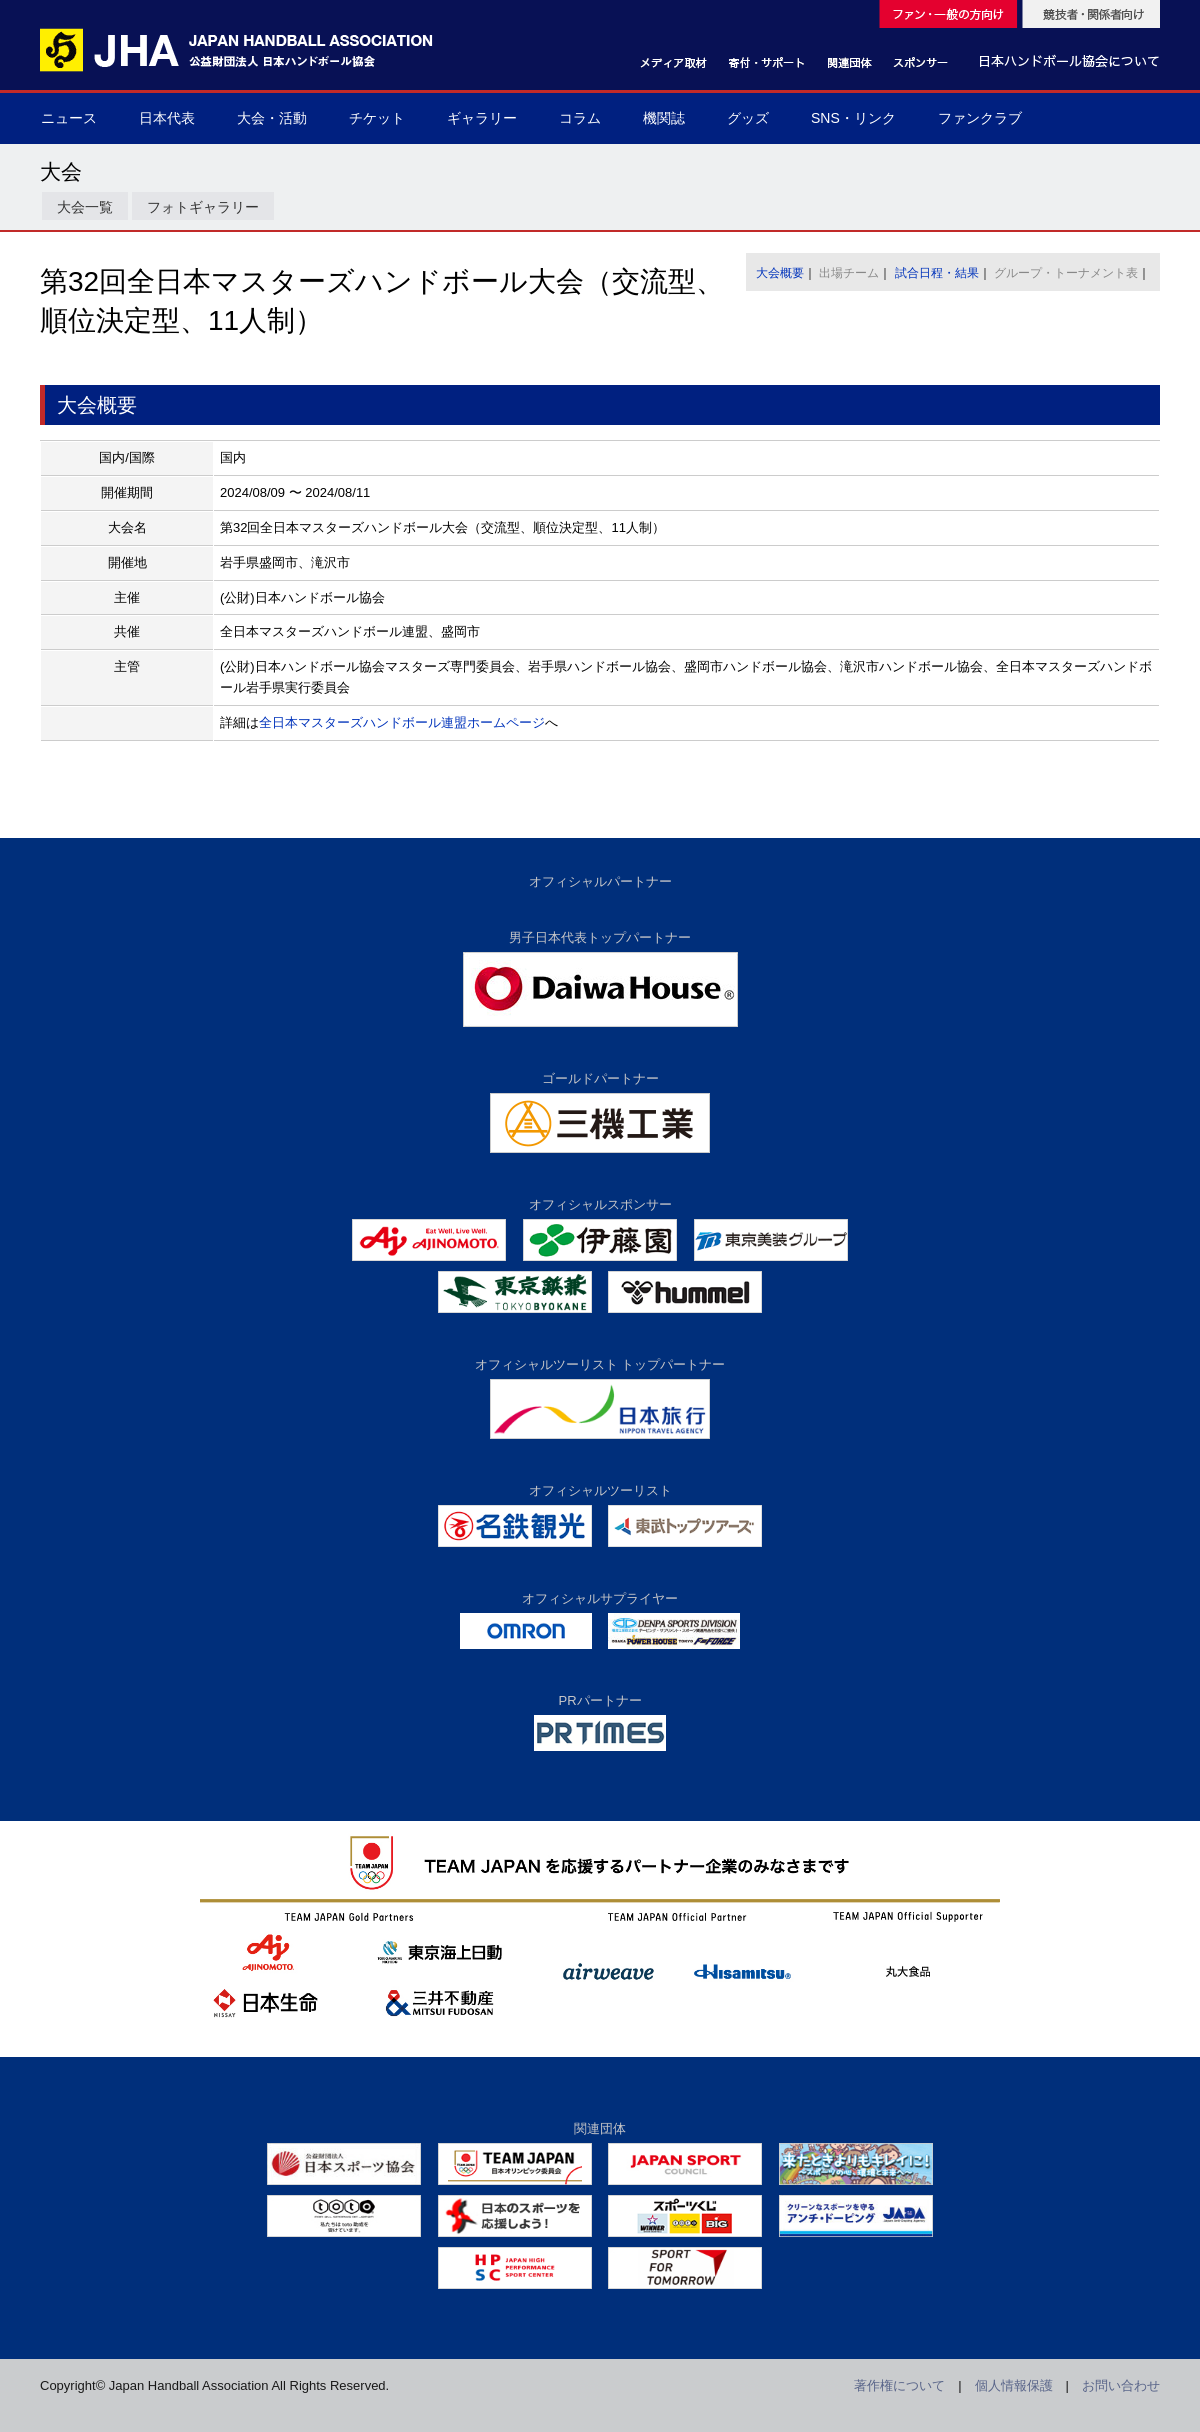 The height and width of the screenshot is (2432, 1200). I want to click on グッズ, so click(748, 118).